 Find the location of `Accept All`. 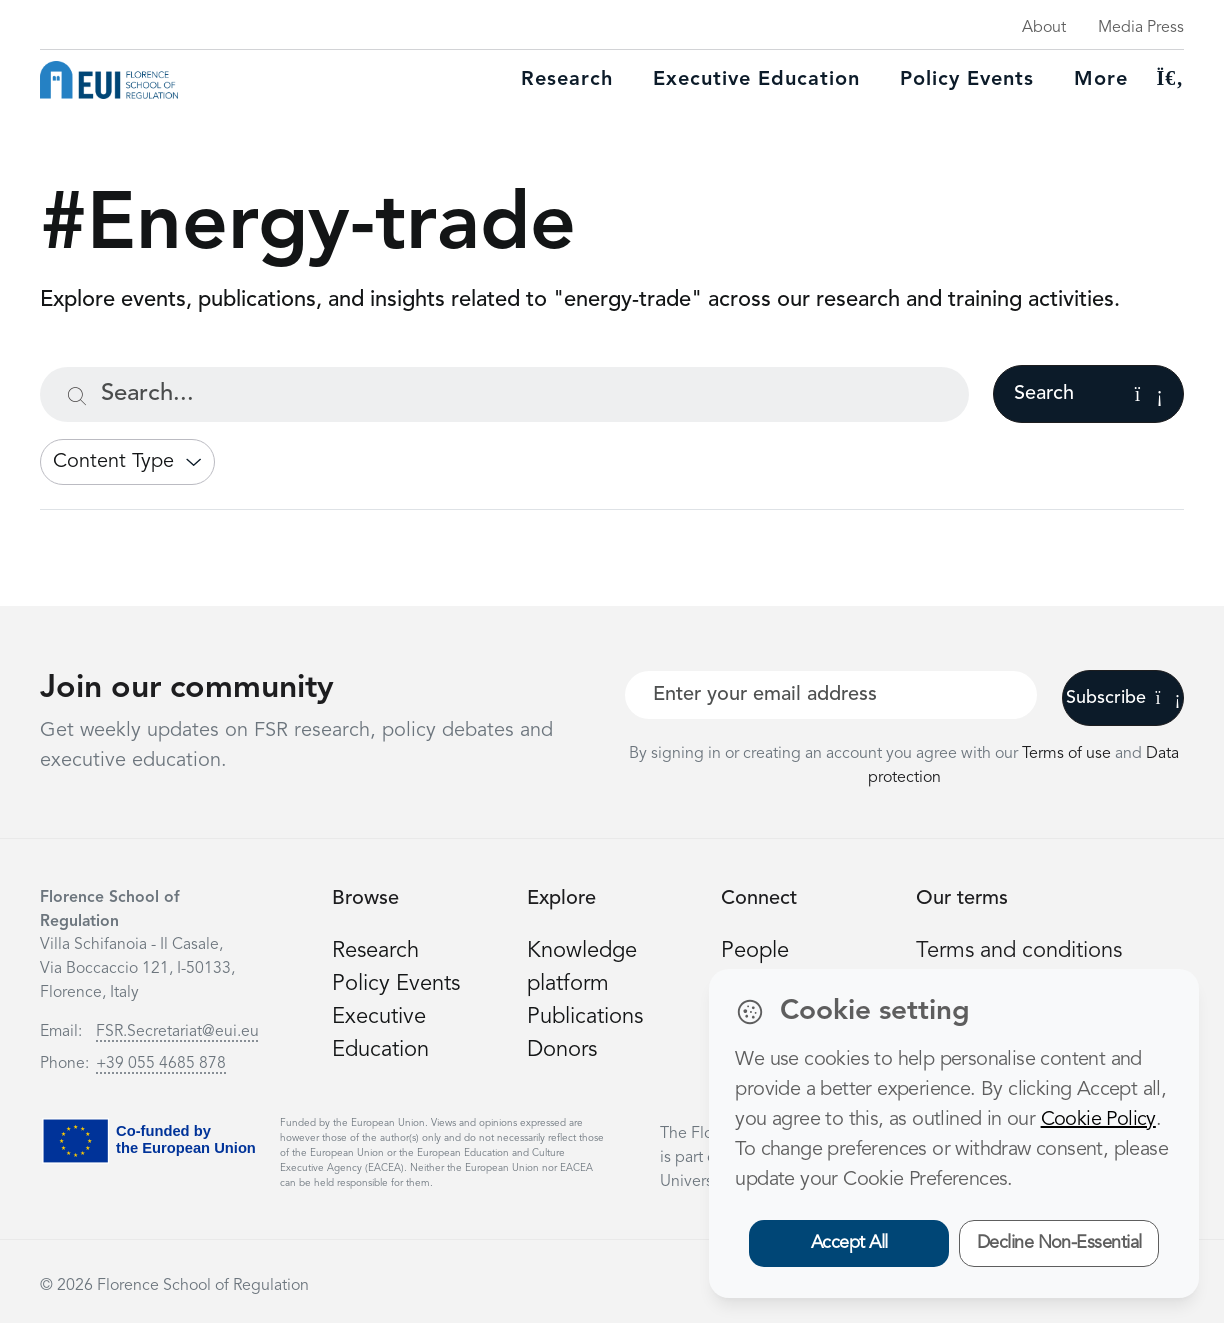

Accept All is located at coordinates (849, 1243).